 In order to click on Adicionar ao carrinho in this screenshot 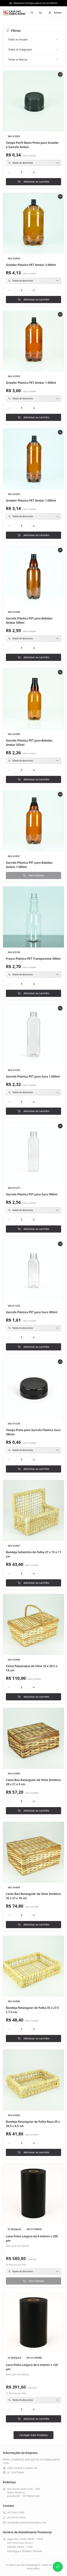, I will do `click(33, 181)`.